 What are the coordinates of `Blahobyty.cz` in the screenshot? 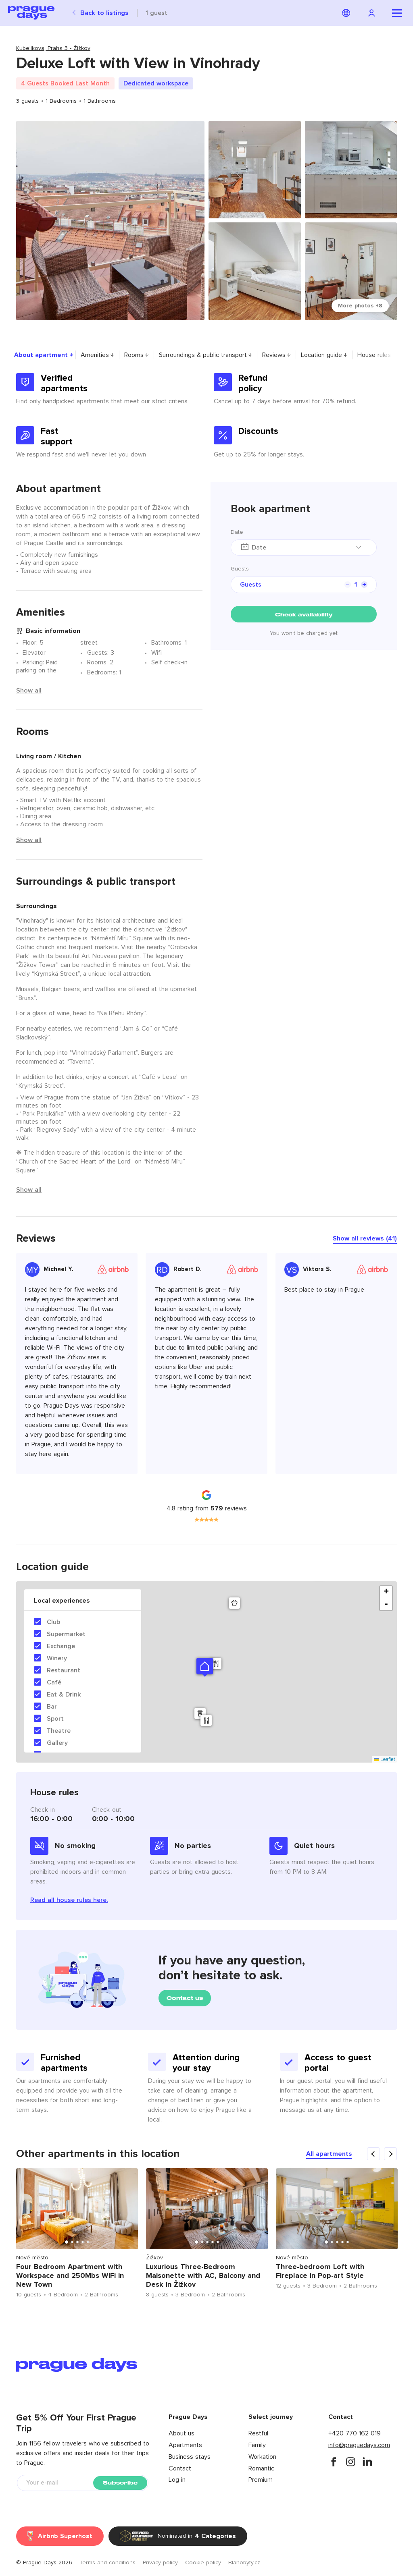 It's located at (244, 2563).